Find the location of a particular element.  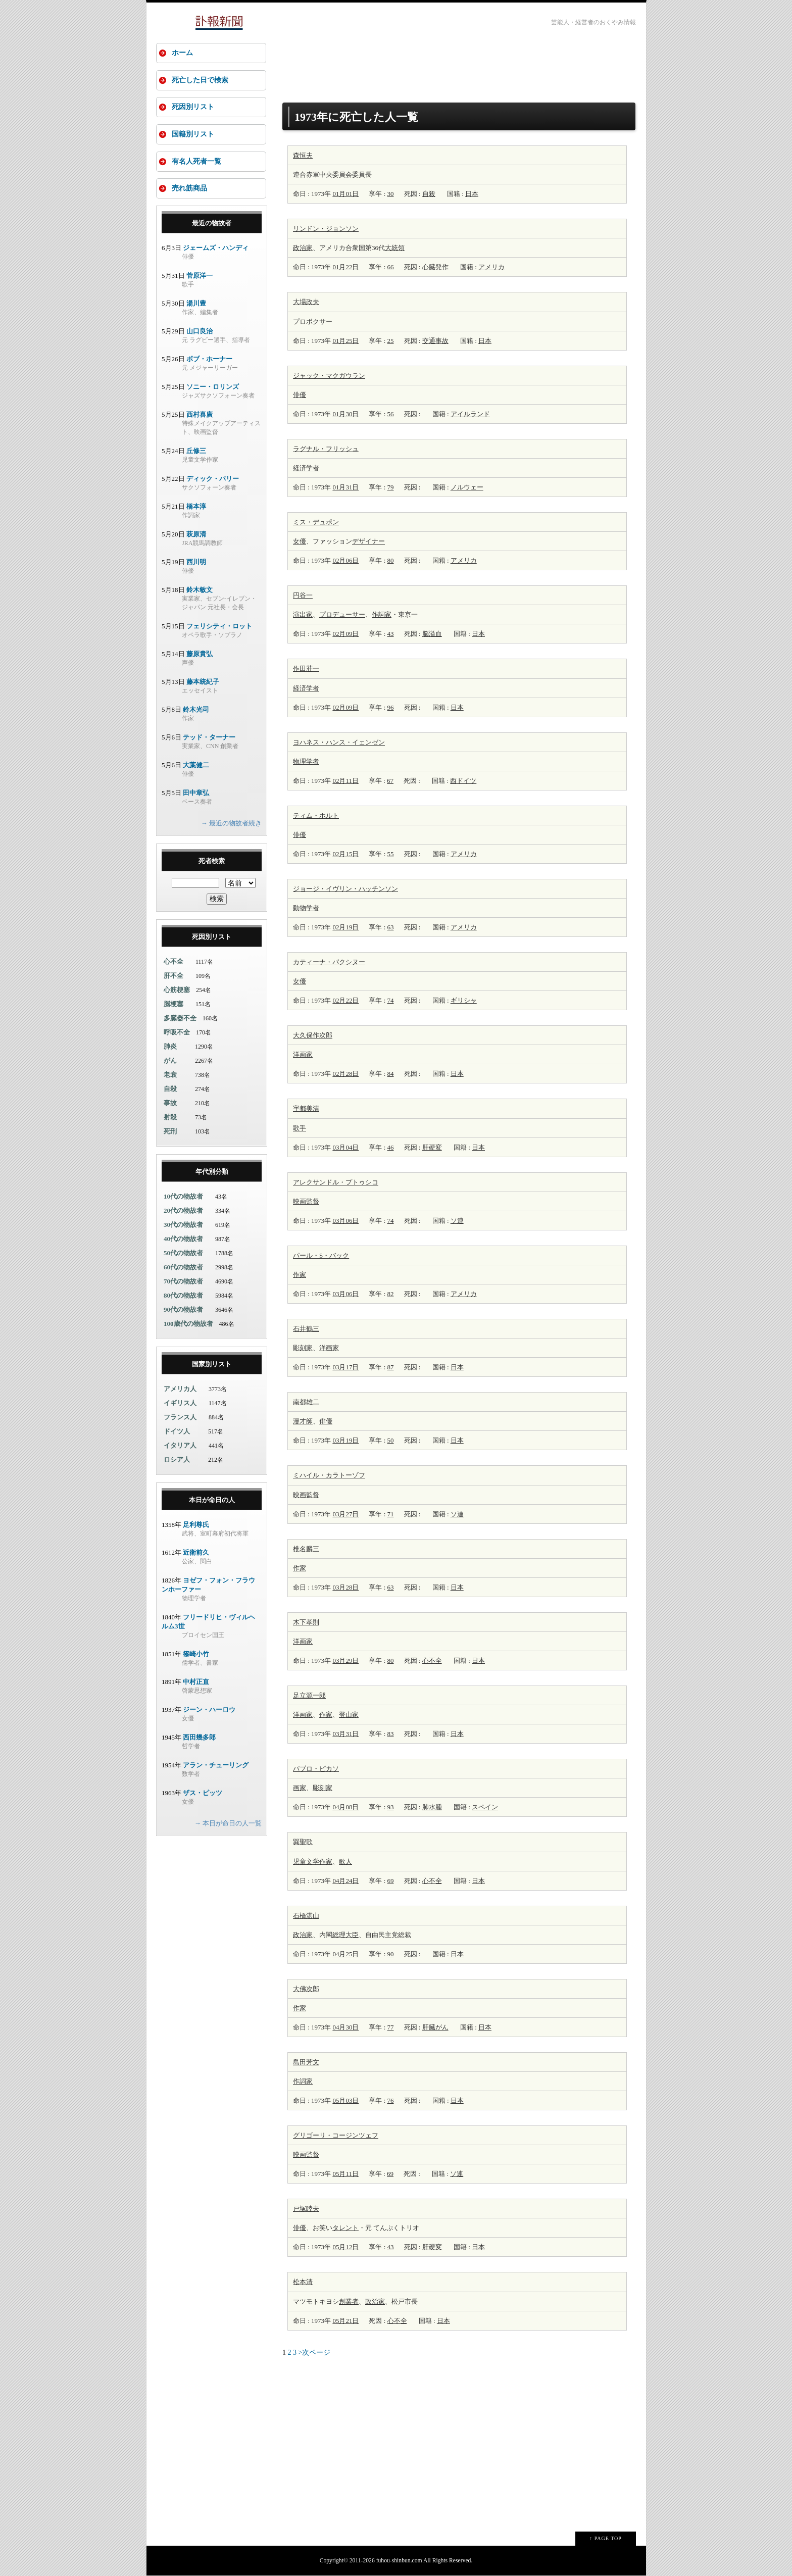

77 is located at coordinates (390, 2027).